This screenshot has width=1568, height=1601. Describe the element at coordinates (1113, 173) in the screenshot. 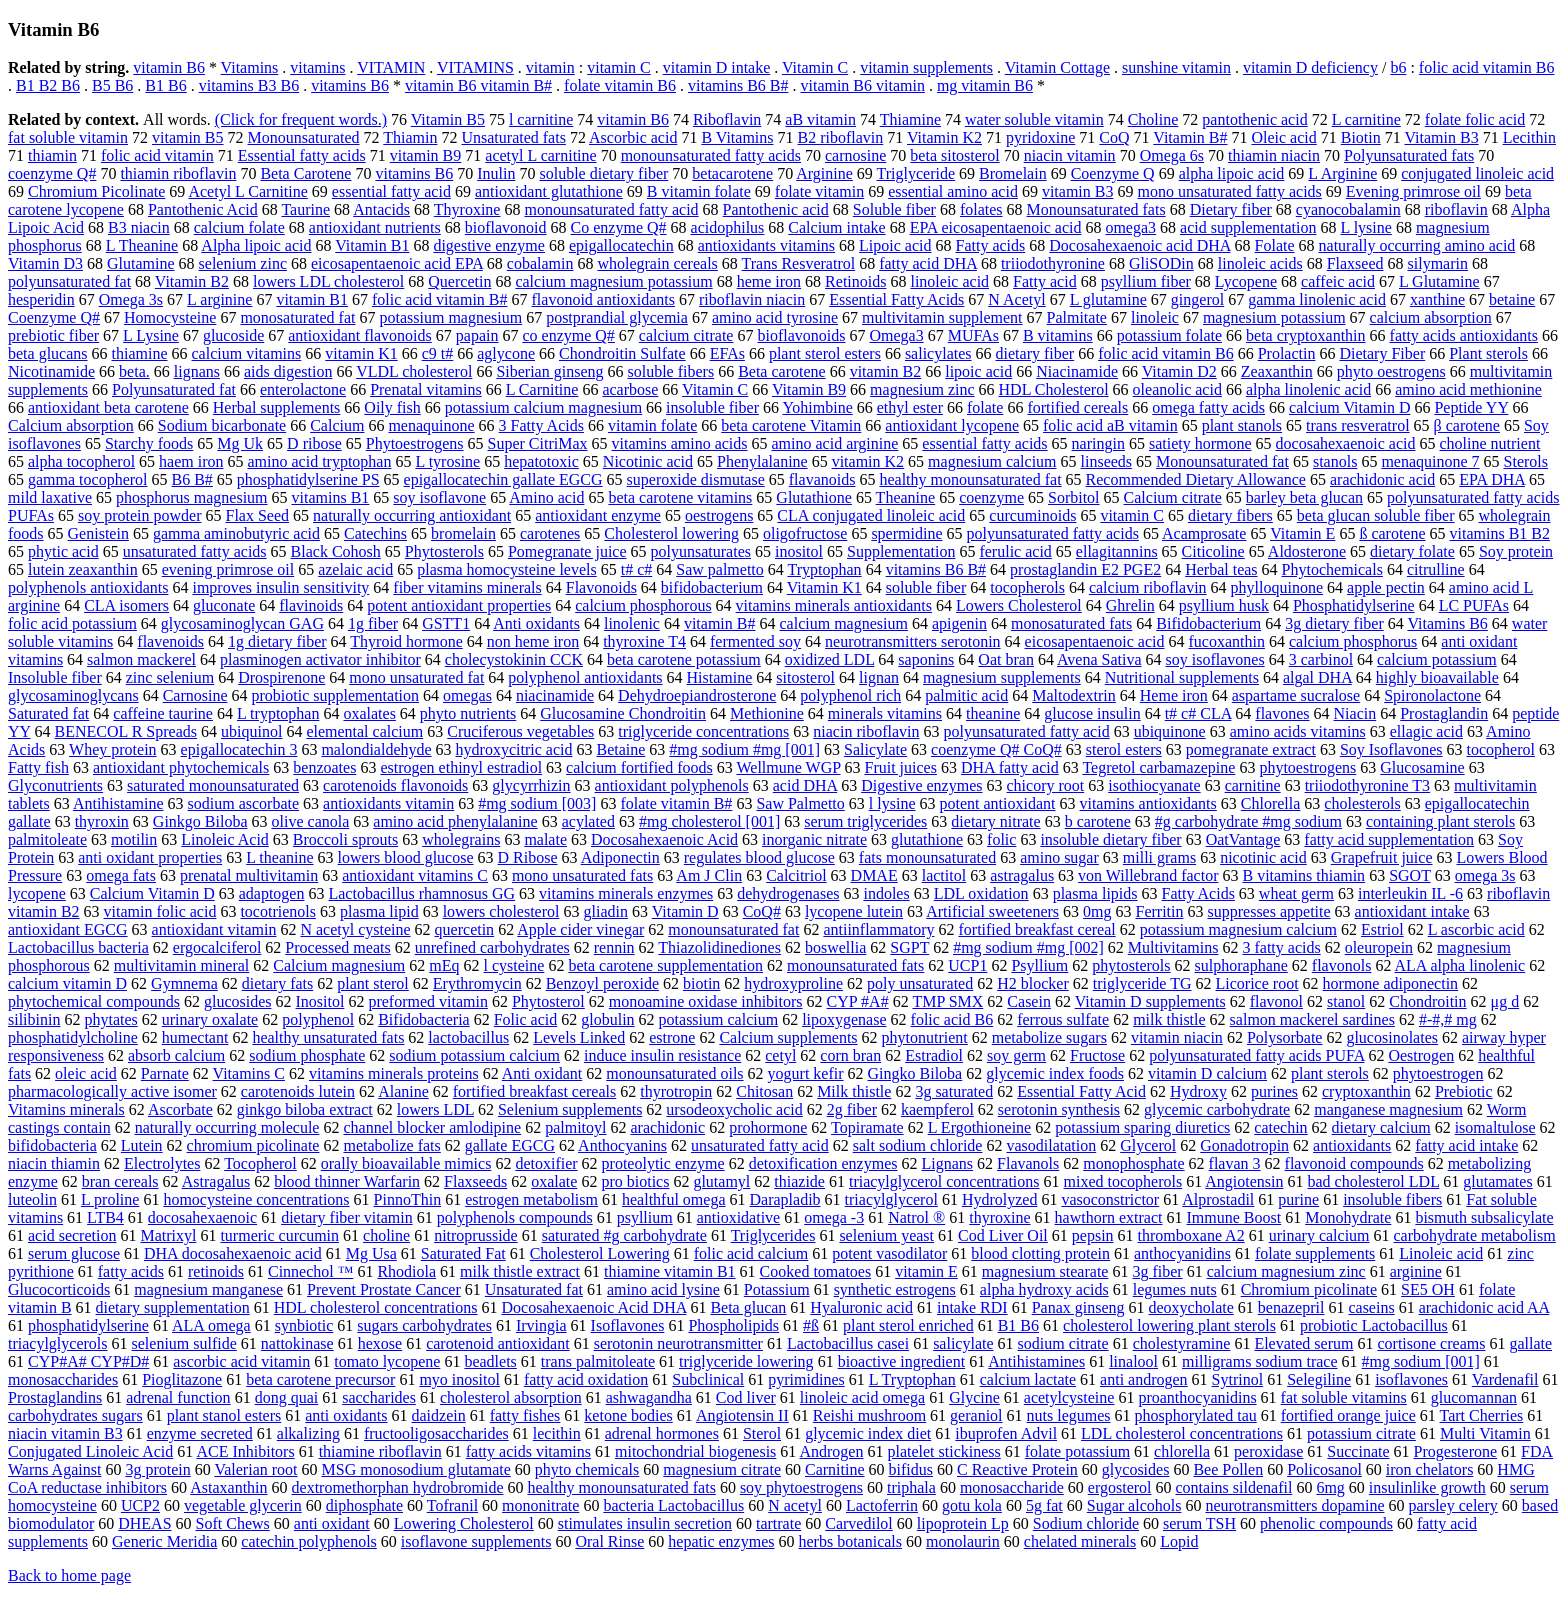

I see `Coenzyme Q` at that location.